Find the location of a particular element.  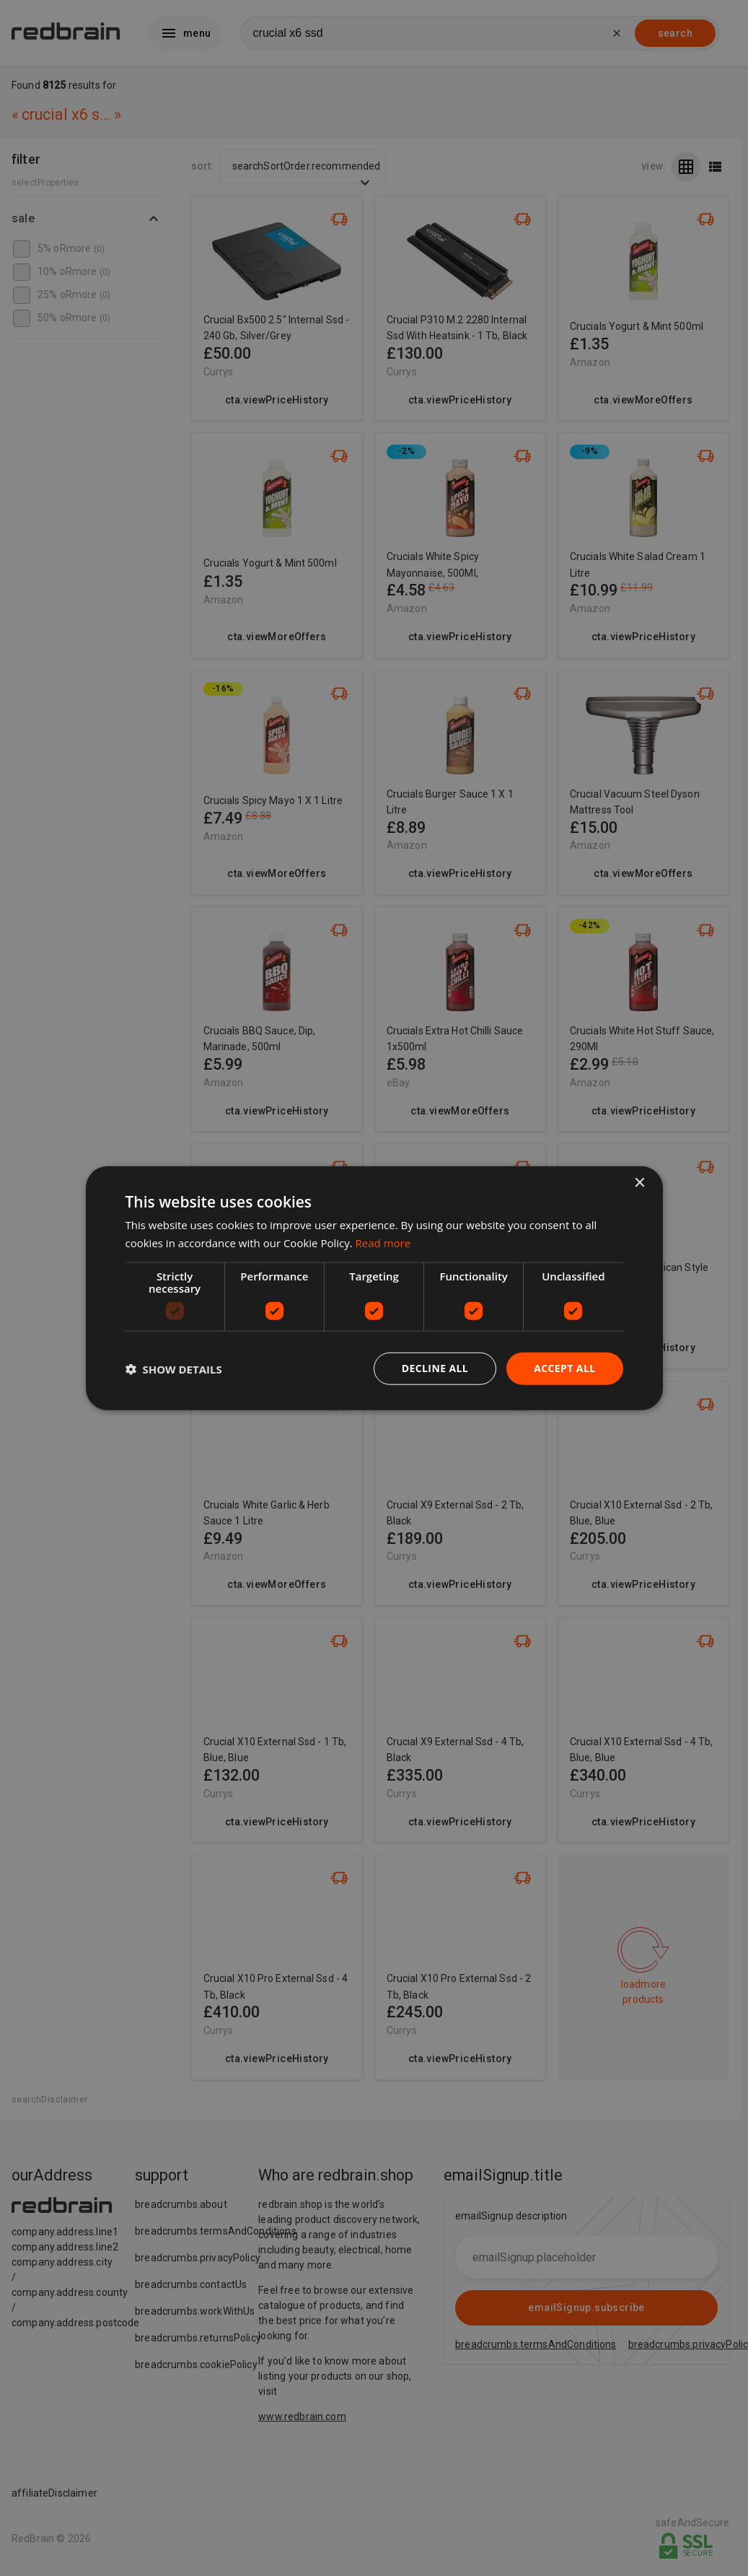

Decline all [button] is located at coordinates (435, 1368).